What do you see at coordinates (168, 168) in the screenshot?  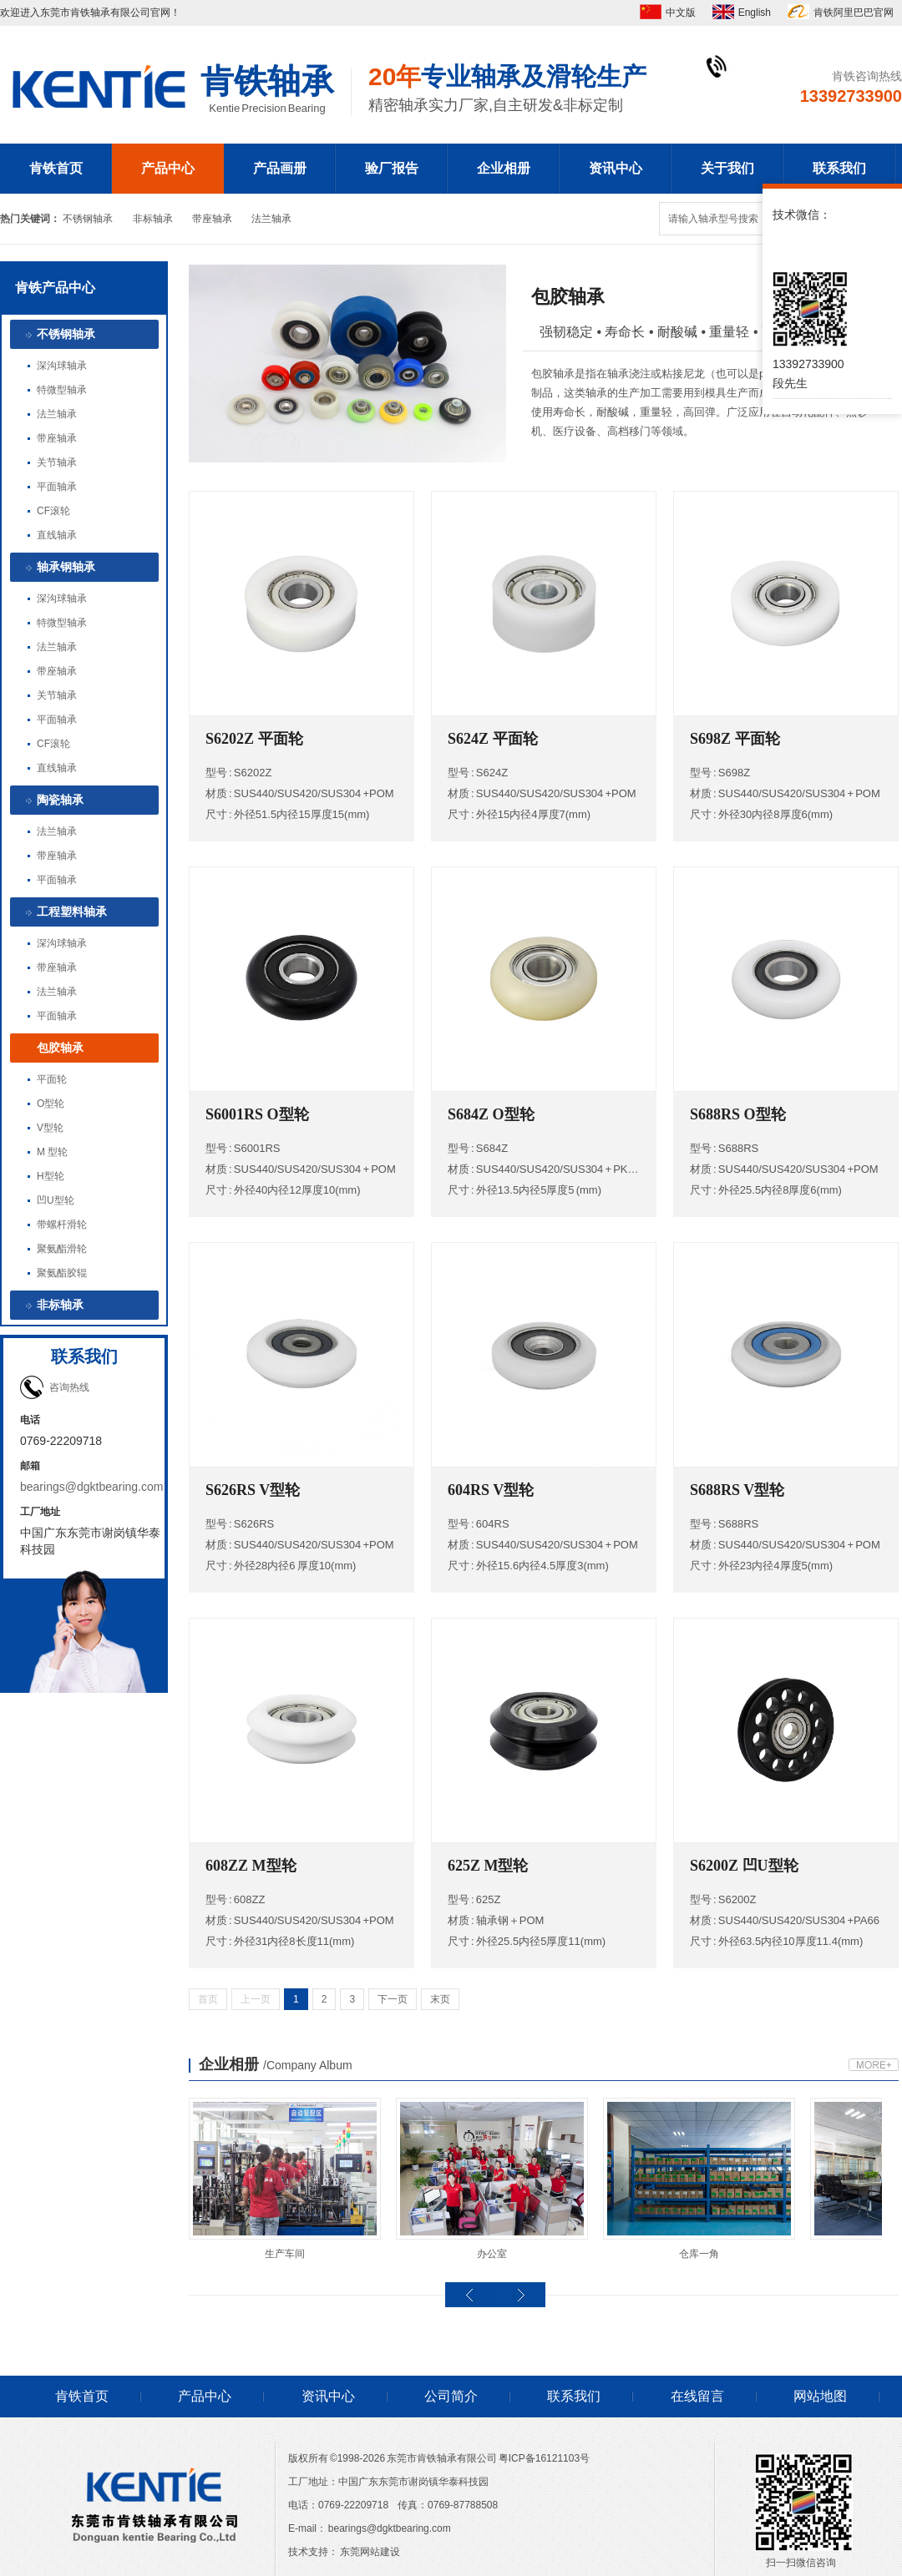 I see `产品中心` at bounding box center [168, 168].